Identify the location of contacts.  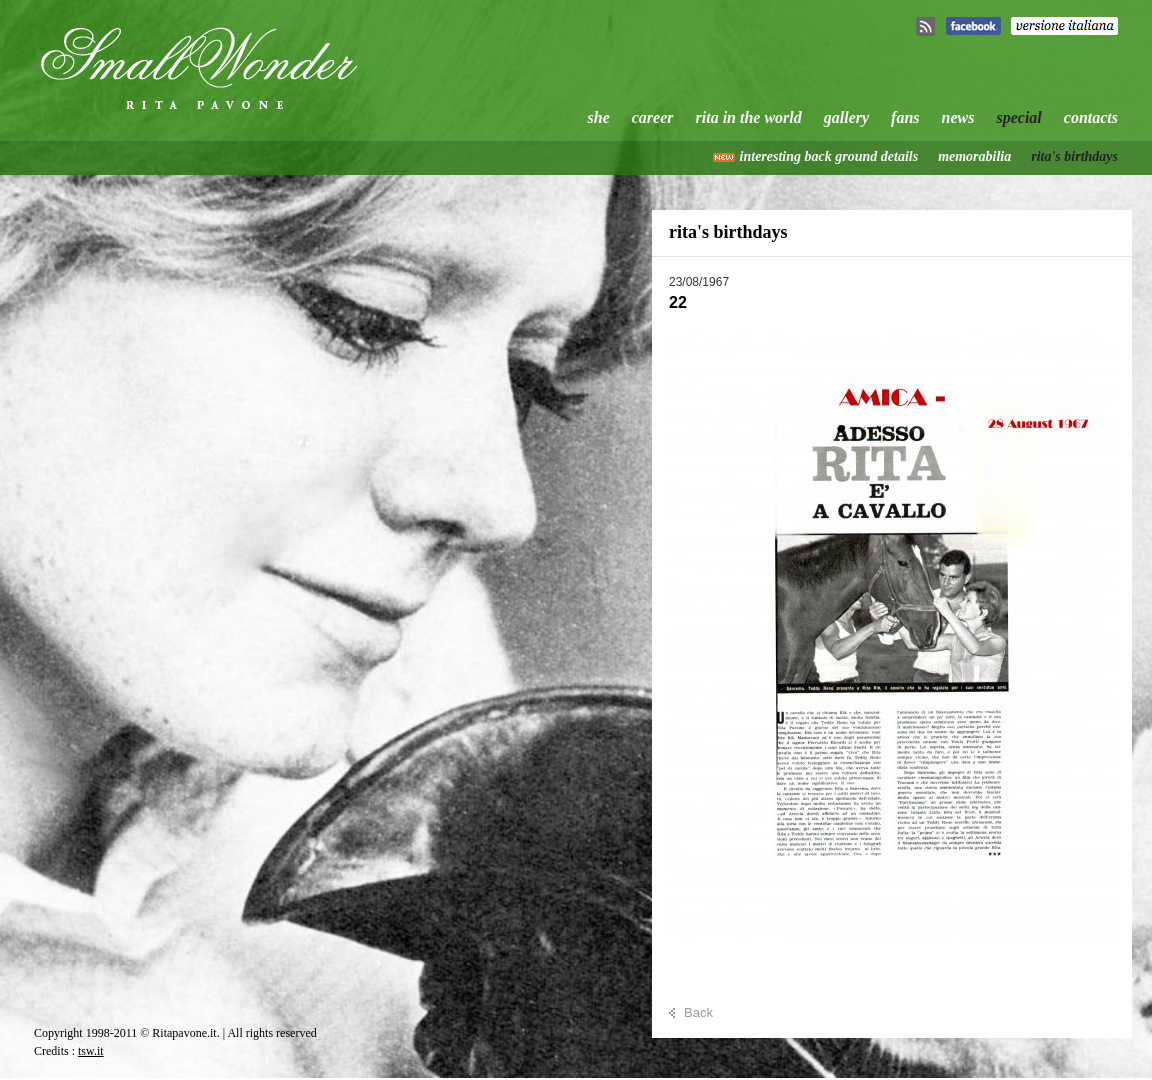
(1091, 117).